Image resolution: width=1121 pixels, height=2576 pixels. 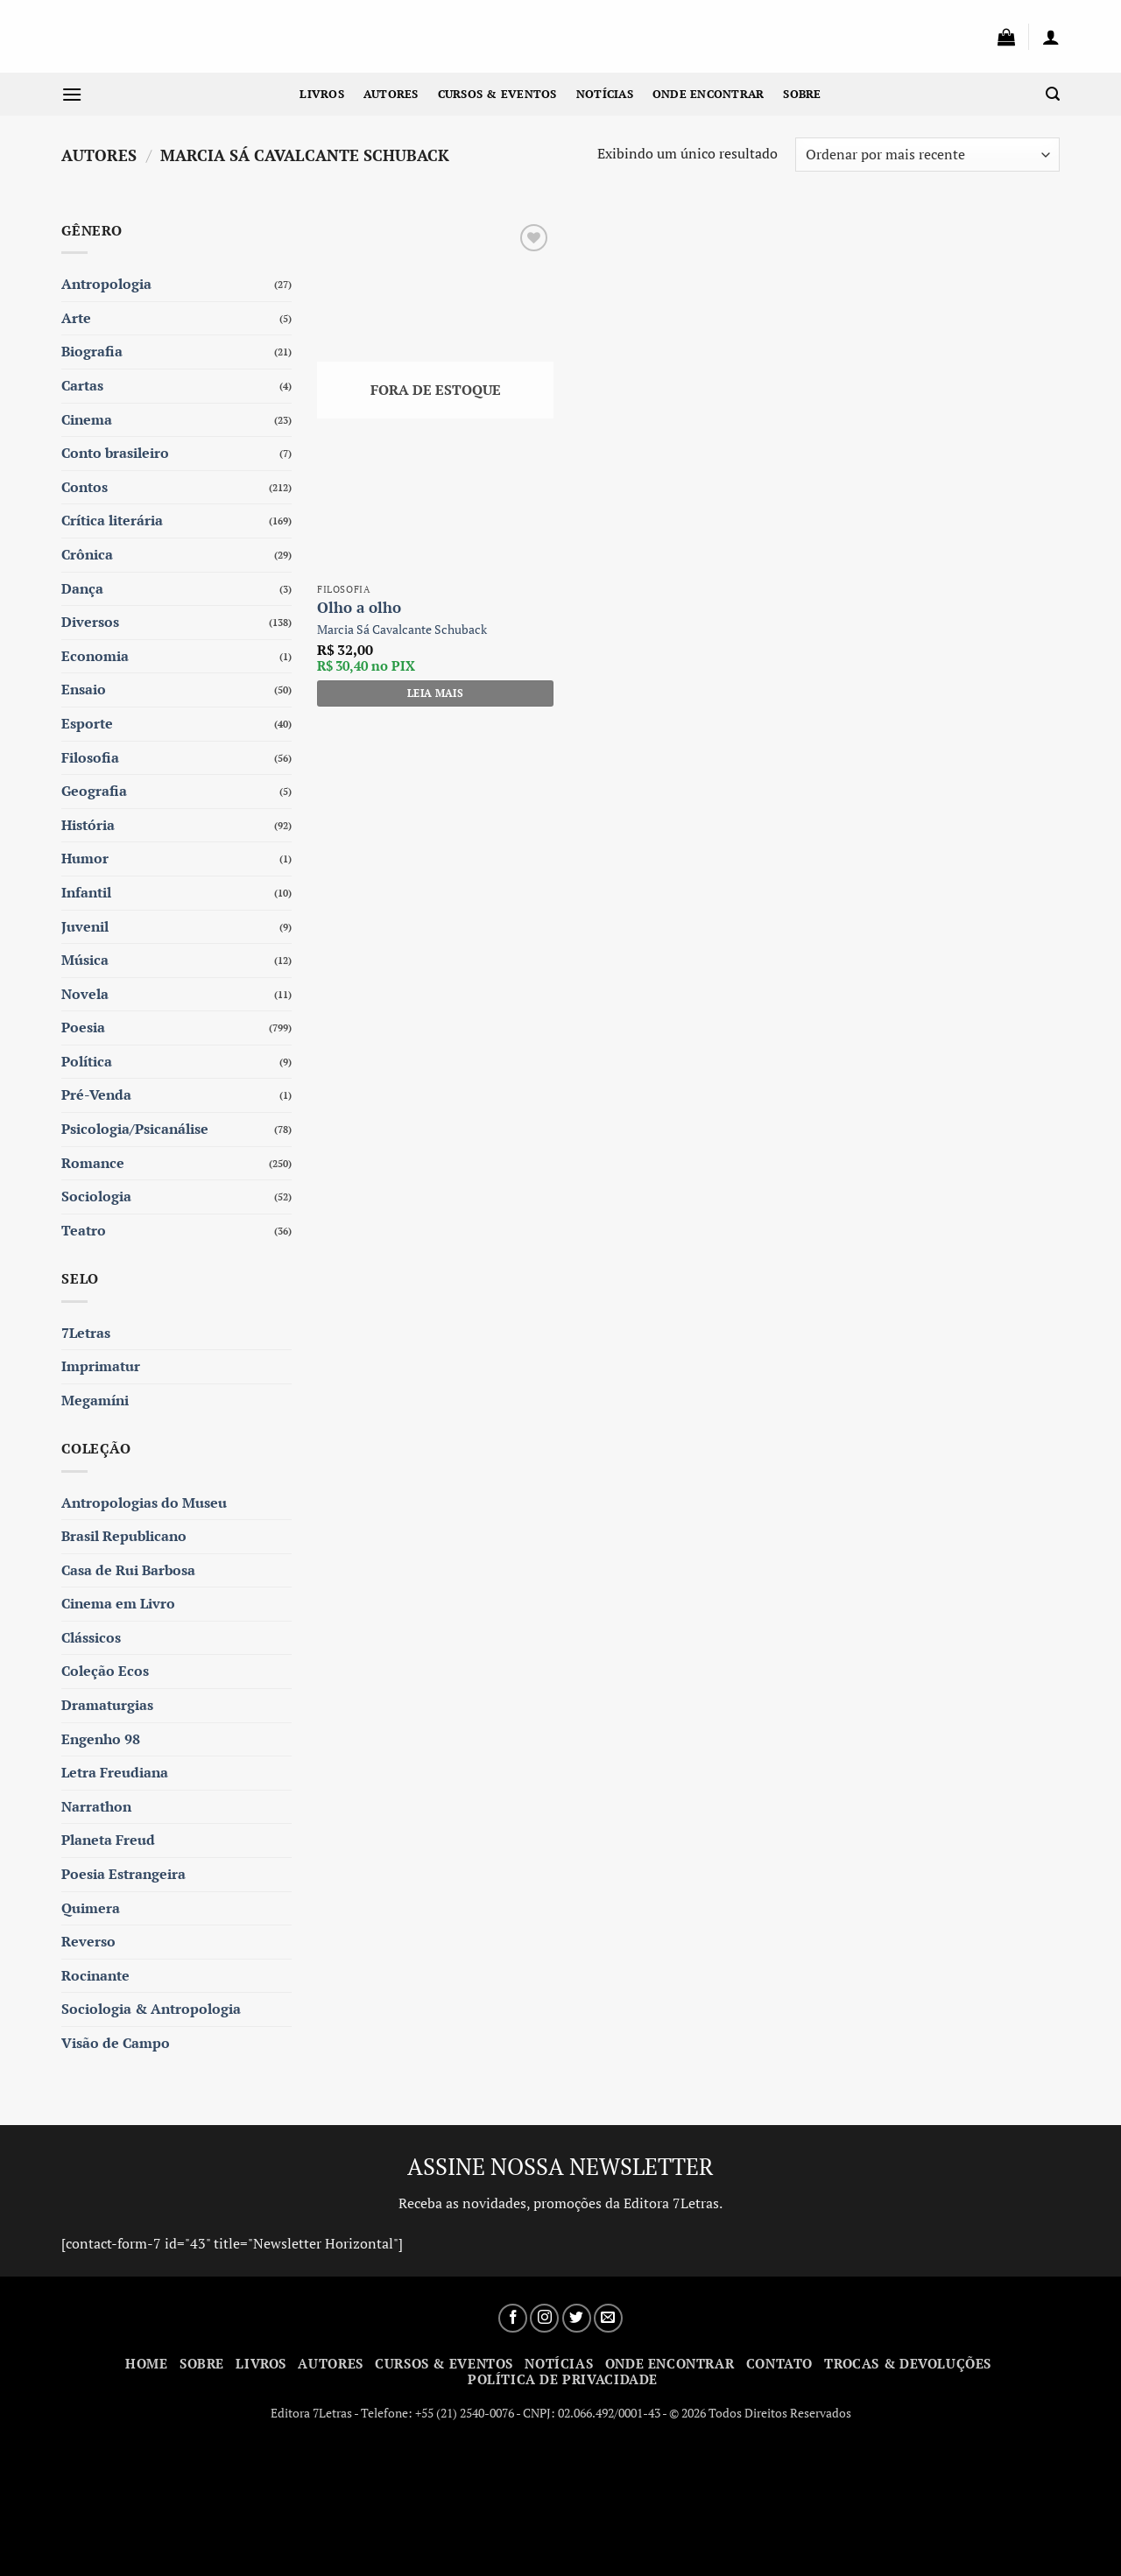 What do you see at coordinates (114, 1772) in the screenshot?
I see `Letra Freudiana` at bounding box center [114, 1772].